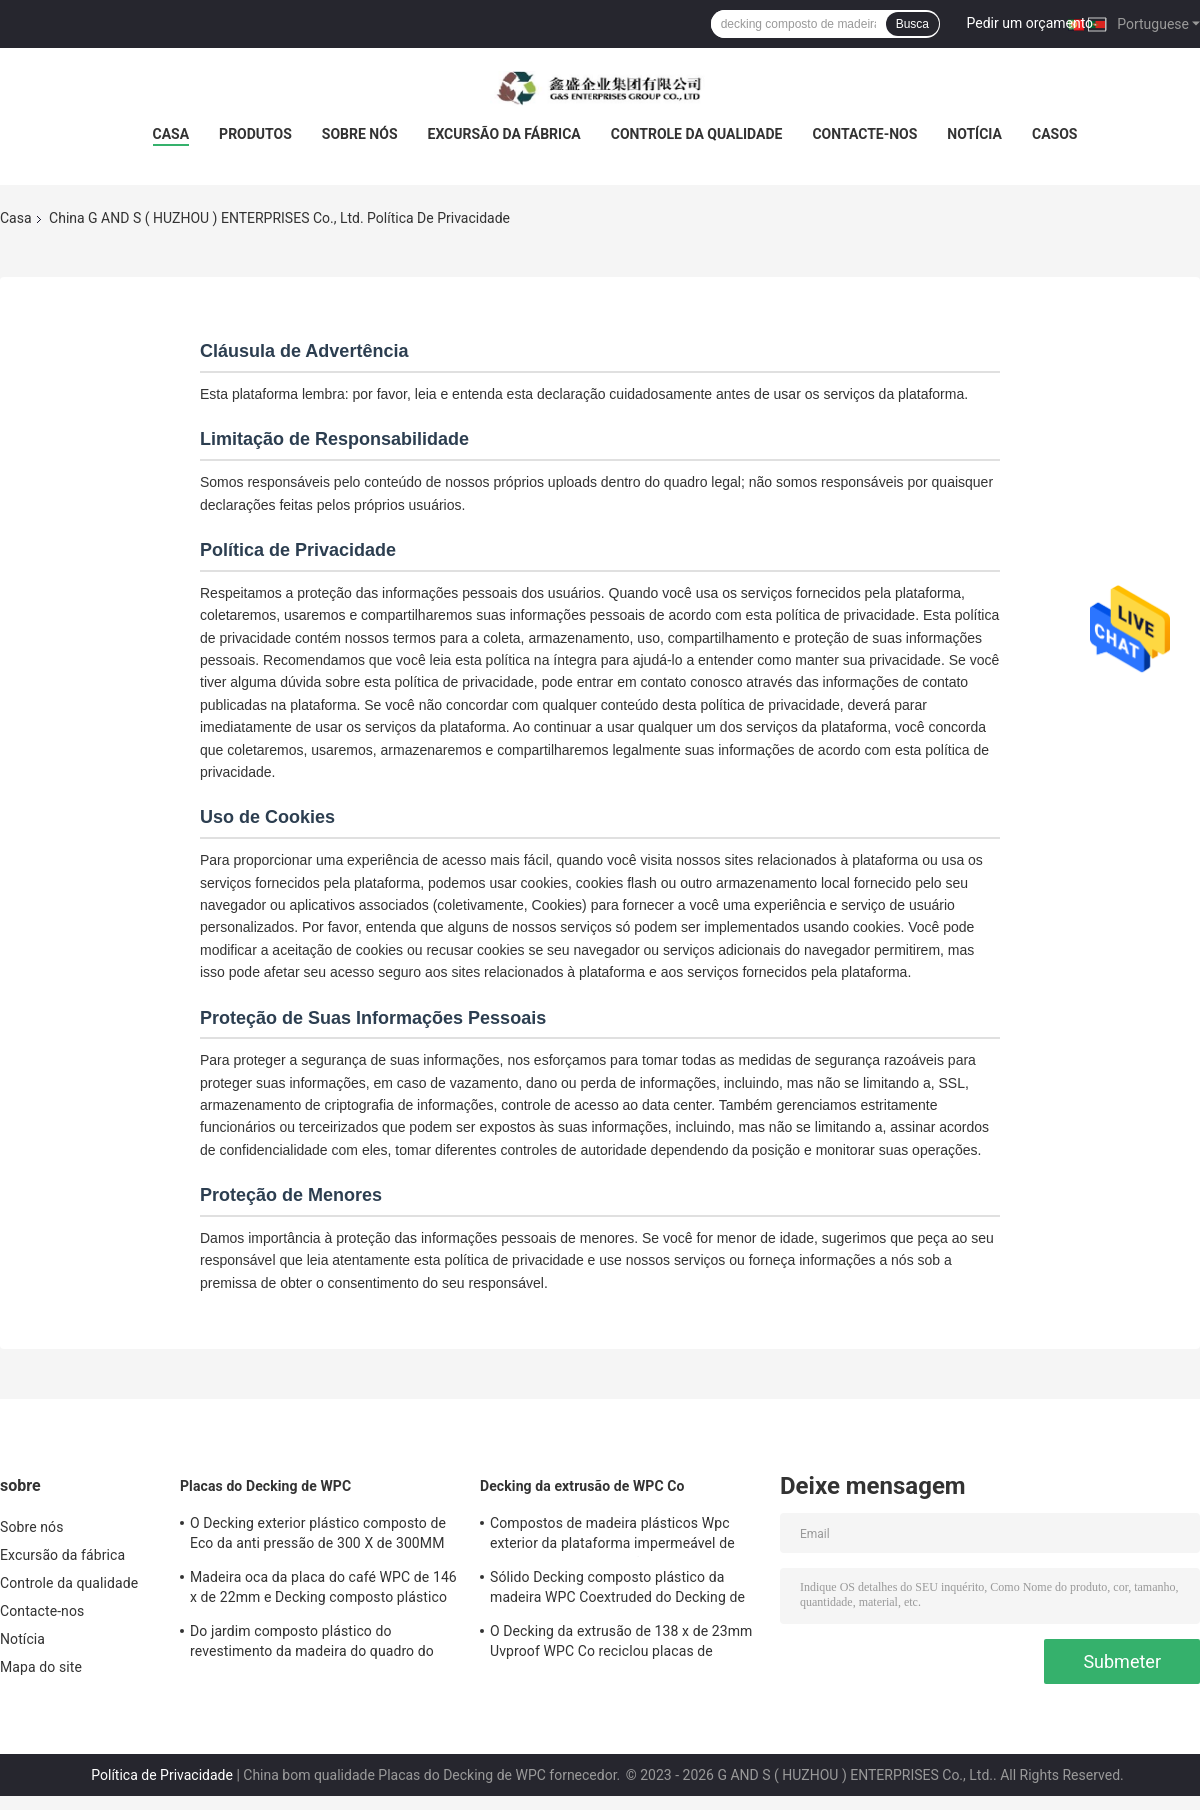  What do you see at coordinates (617, 1590) in the screenshot?
I see `Sólido Decking composto plástico da madeira WPC Coextruded do Decking de 140 X de 25MM reciclável` at bounding box center [617, 1590].